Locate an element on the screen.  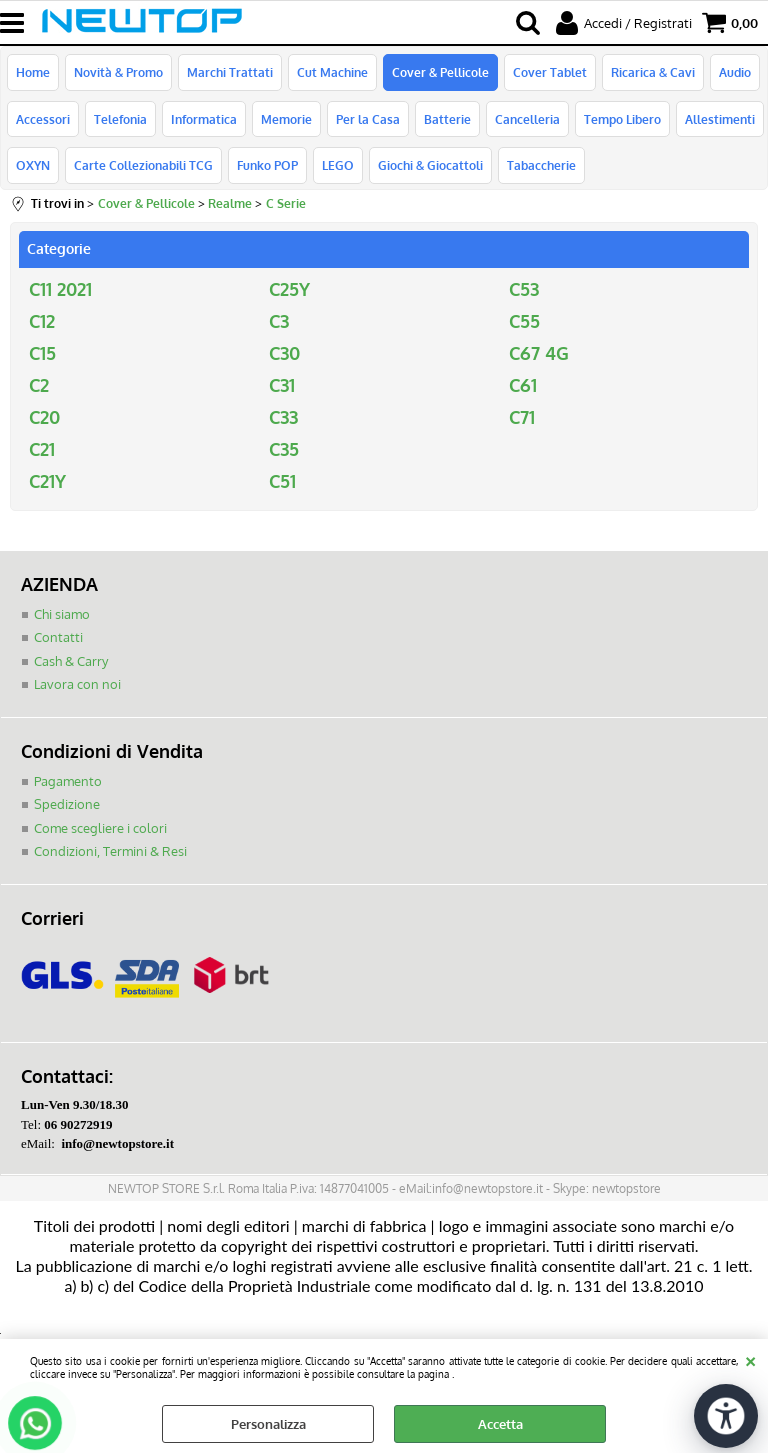
Accessori is located at coordinates (43, 119).